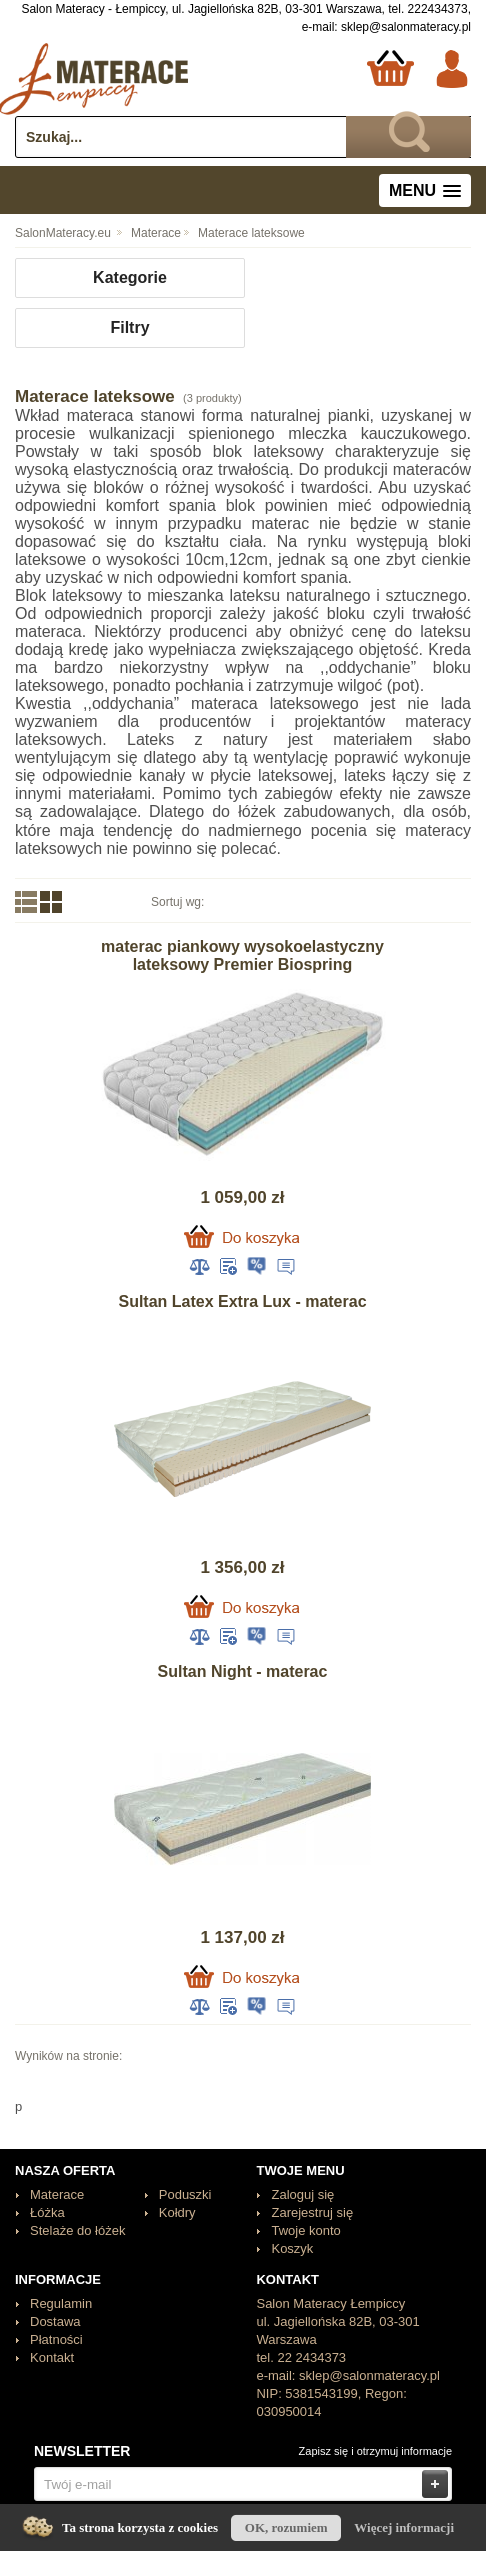 This screenshot has height=2551, width=486. What do you see at coordinates (185, 2194) in the screenshot?
I see `Poduszki` at bounding box center [185, 2194].